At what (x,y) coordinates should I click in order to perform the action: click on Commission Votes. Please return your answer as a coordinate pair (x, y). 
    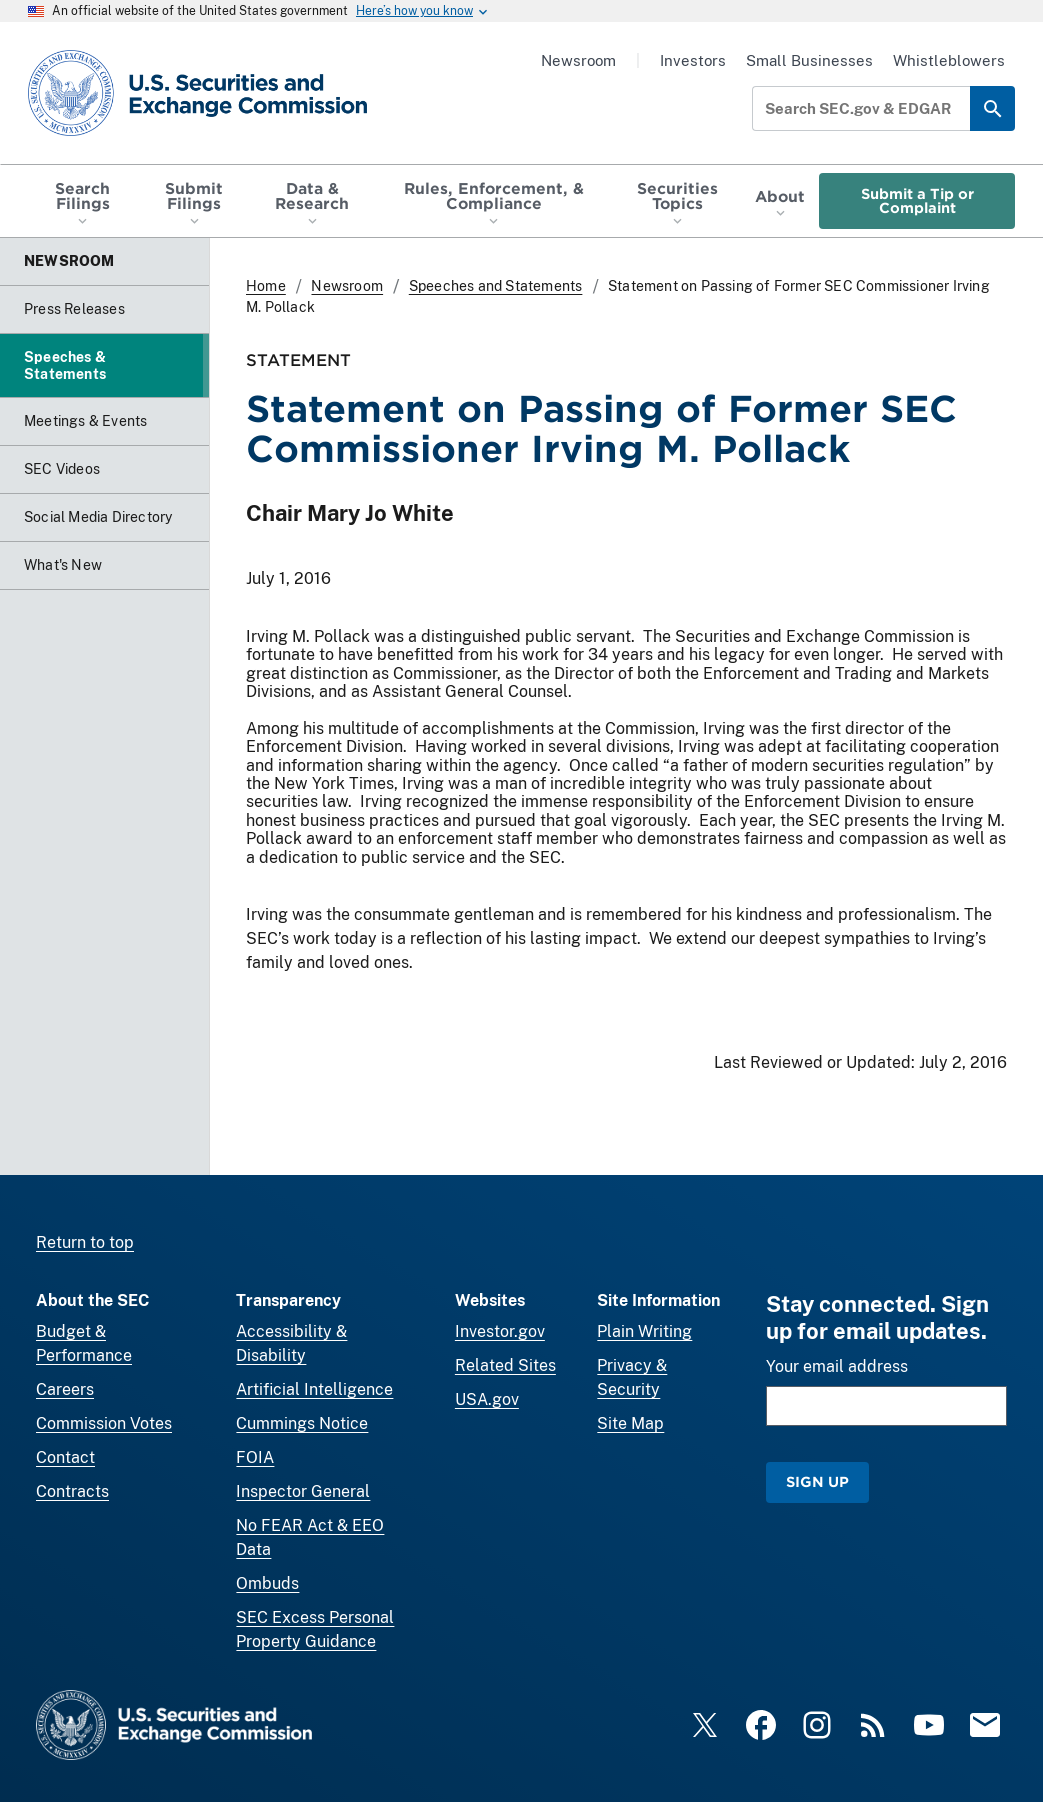
    Looking at the image, I should click on (104, 1423).